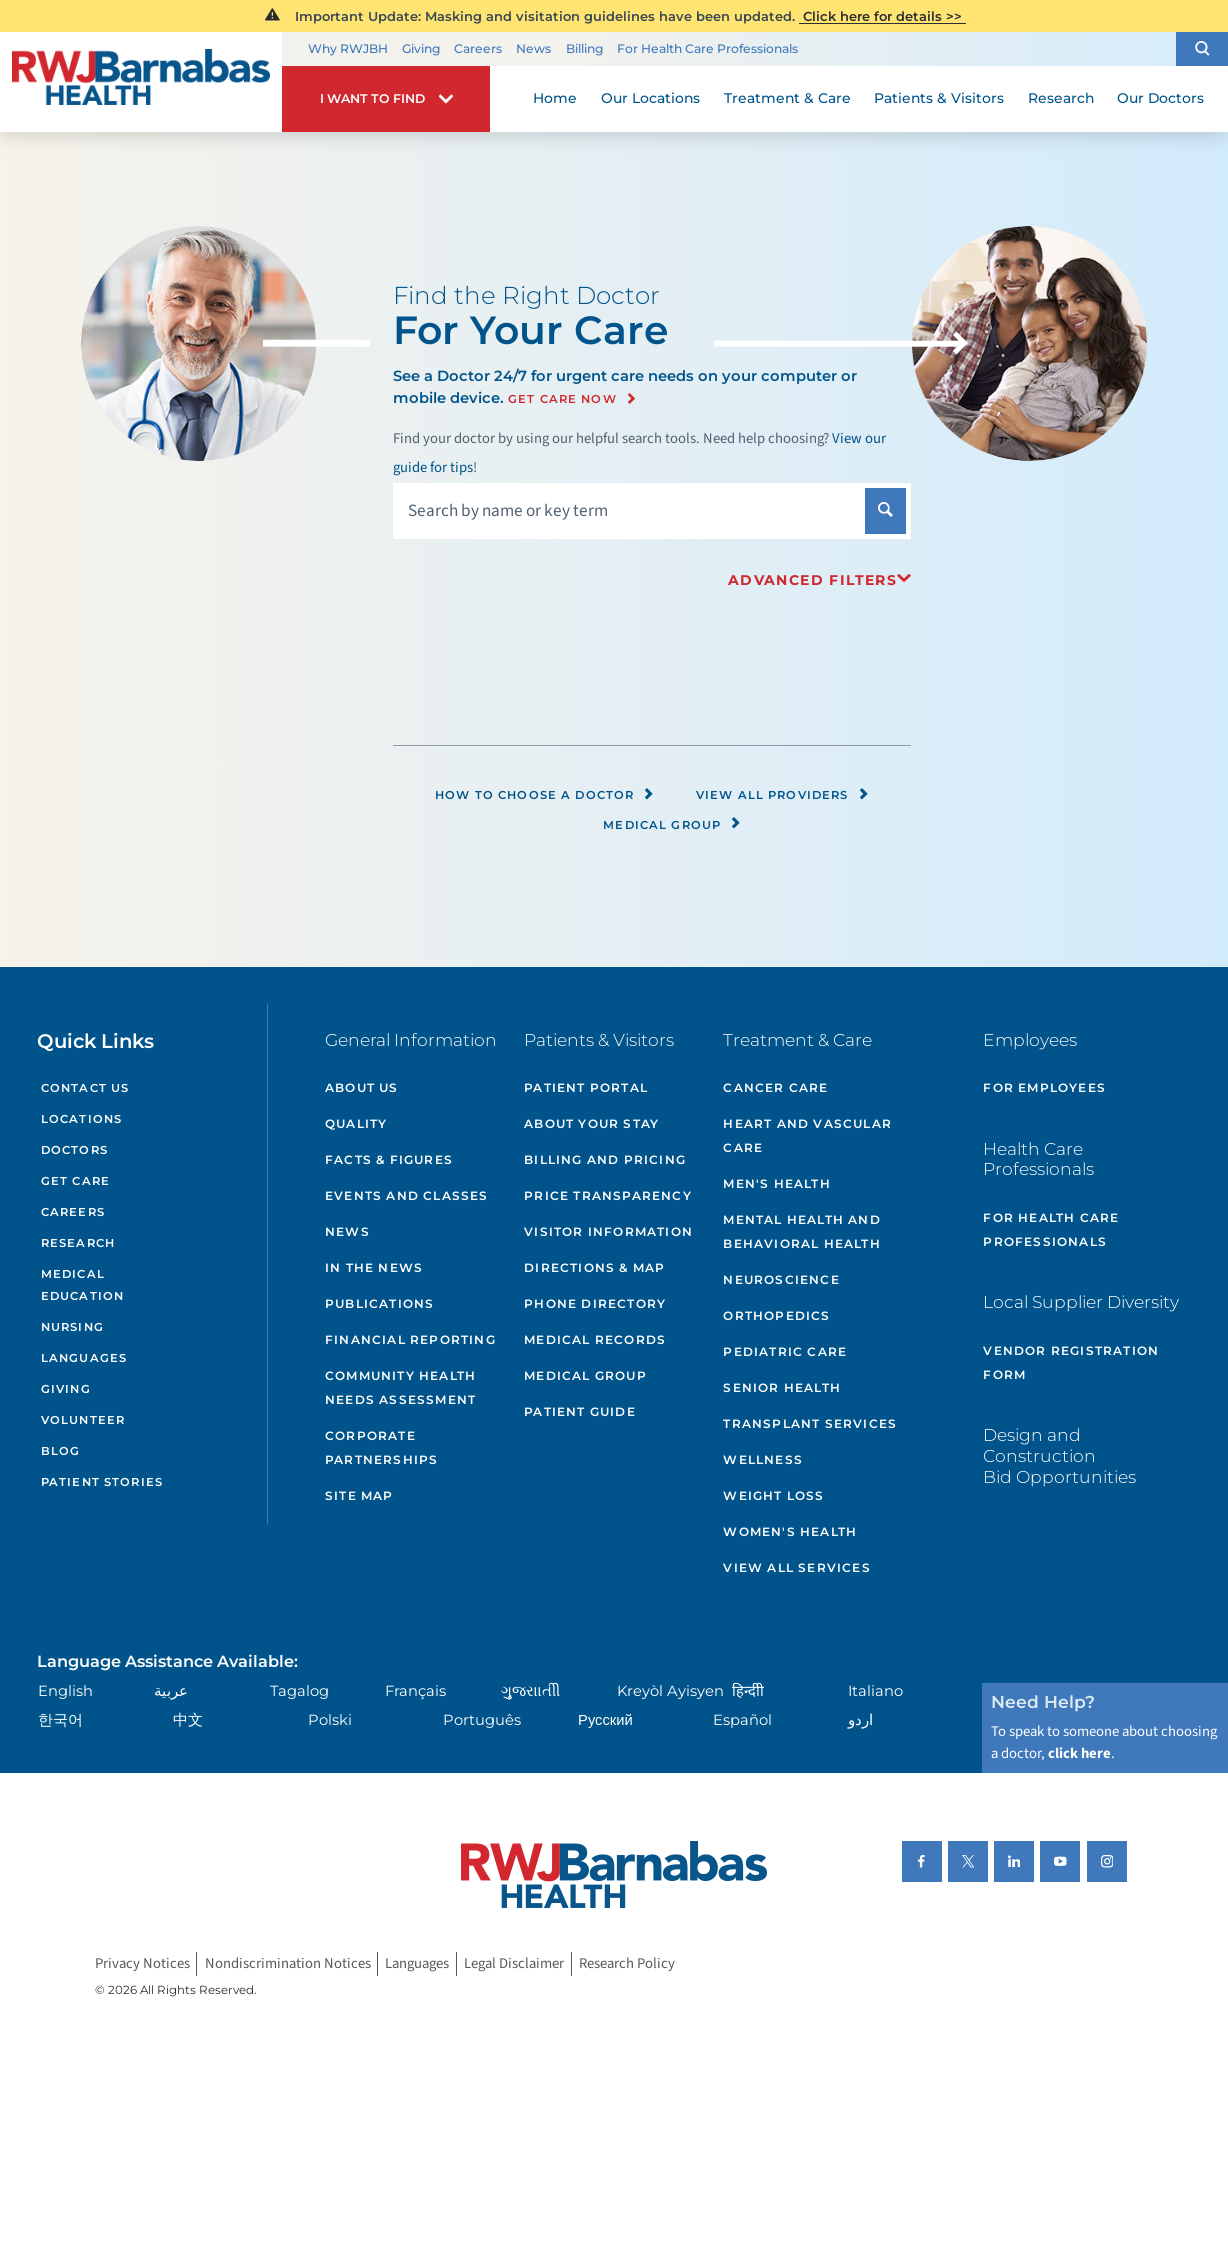 This screenshot has height=2262, width=1228. Describe the element at coordinates (188, 1720) in the screenshot. I see `中文` at that location.